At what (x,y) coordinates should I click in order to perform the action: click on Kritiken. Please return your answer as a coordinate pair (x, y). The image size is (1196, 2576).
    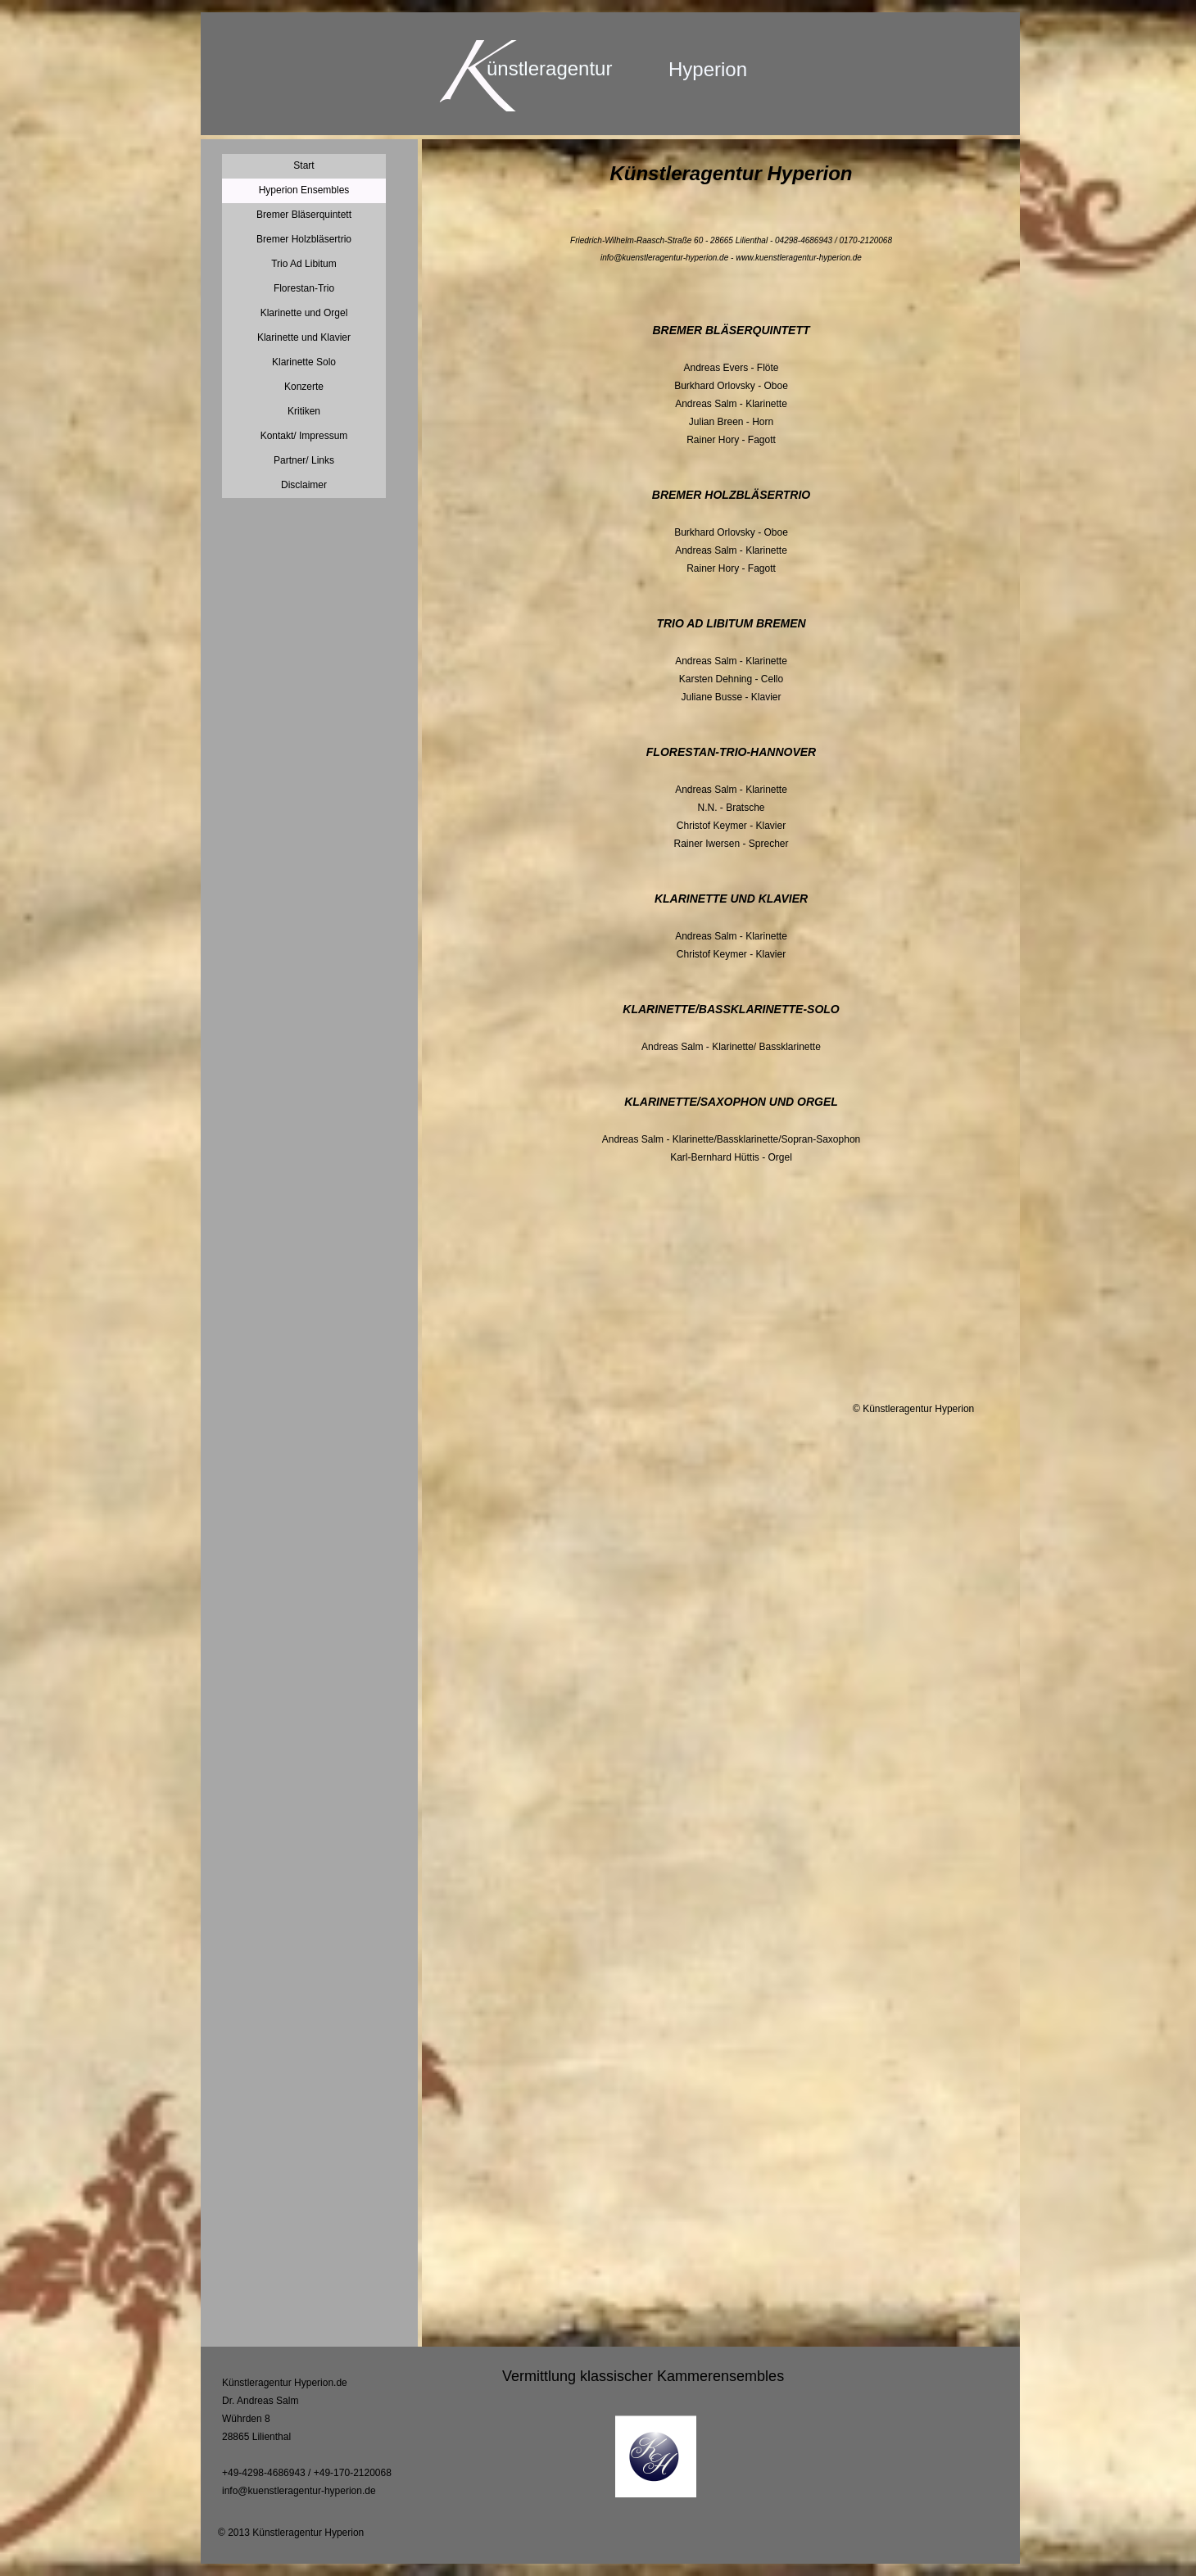
    Looking at the image, I should click on (304, 411).